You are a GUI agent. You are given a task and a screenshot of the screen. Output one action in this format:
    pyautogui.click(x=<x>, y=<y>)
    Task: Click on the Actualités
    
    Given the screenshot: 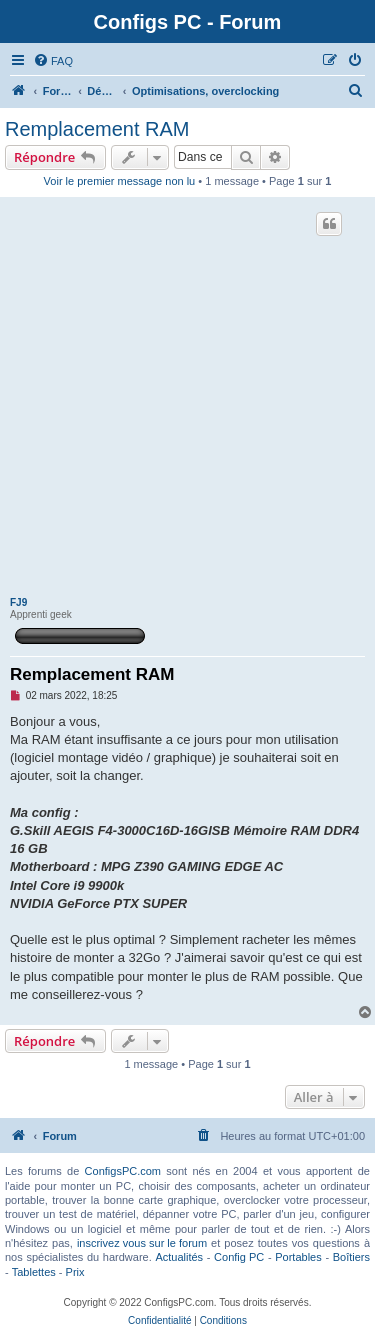 What is the action you would take?
    pyautogui.click(x=179, y=1257)
    